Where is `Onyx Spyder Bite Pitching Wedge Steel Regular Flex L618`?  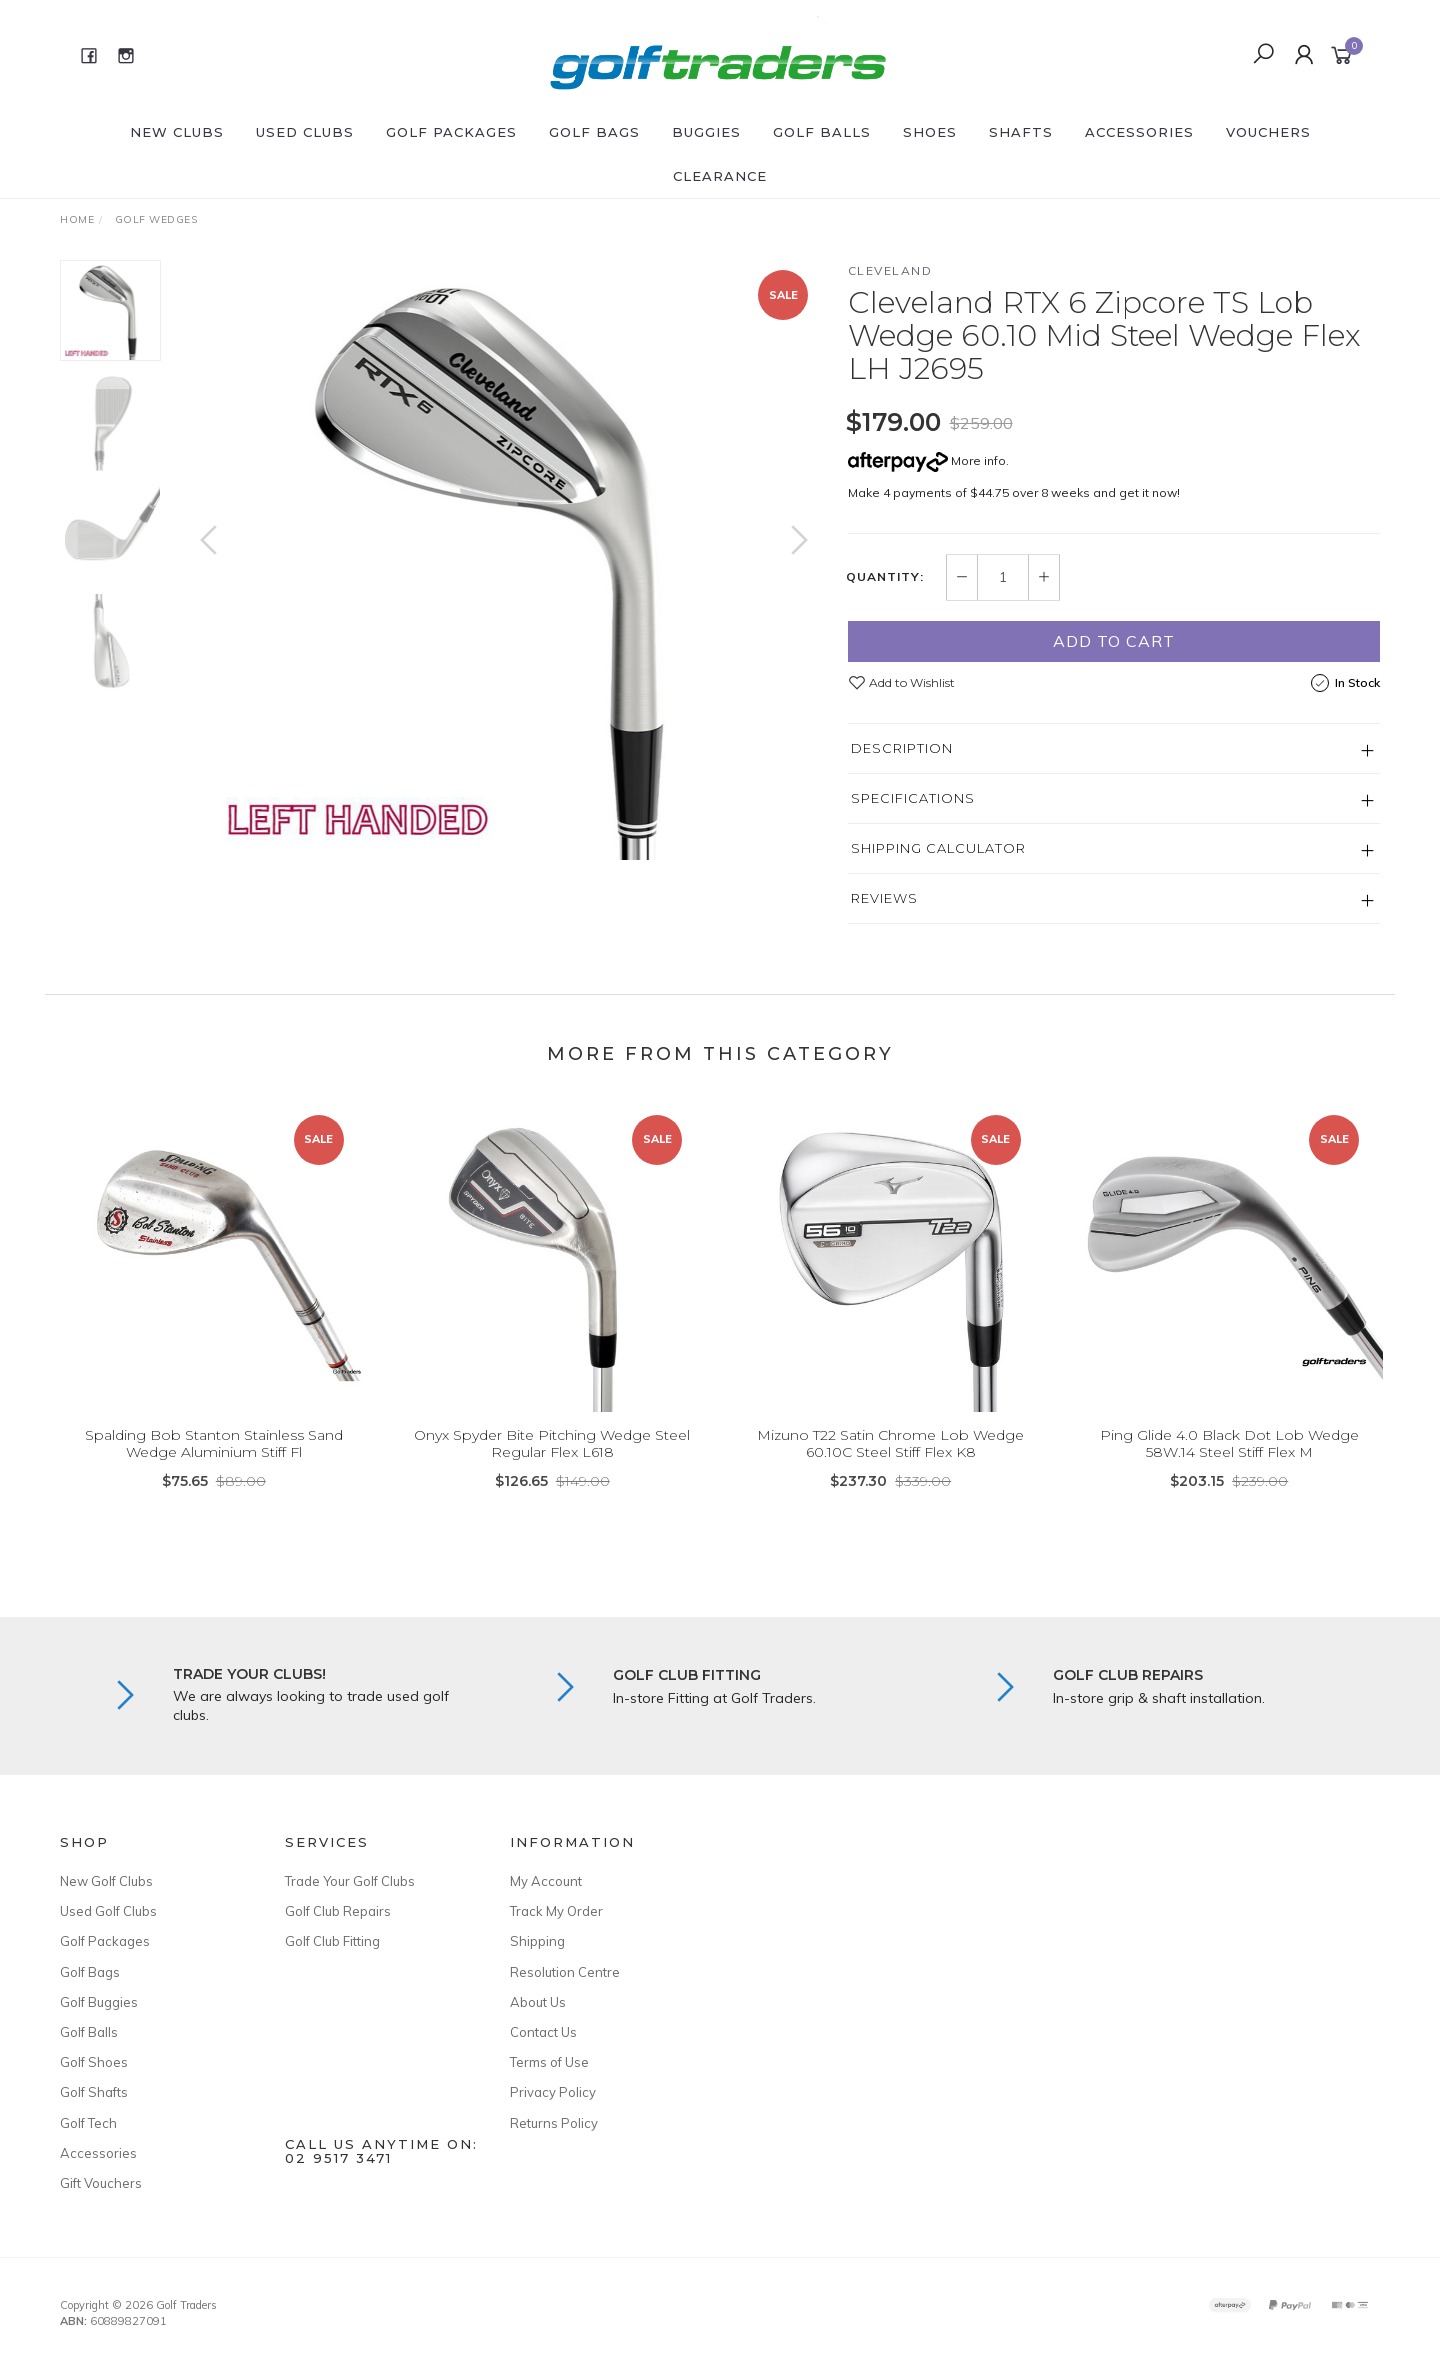 Onyx Spyder Bite Pitching Wedge Steel Regular Flex L618 is located at coordinates (552, 1466).